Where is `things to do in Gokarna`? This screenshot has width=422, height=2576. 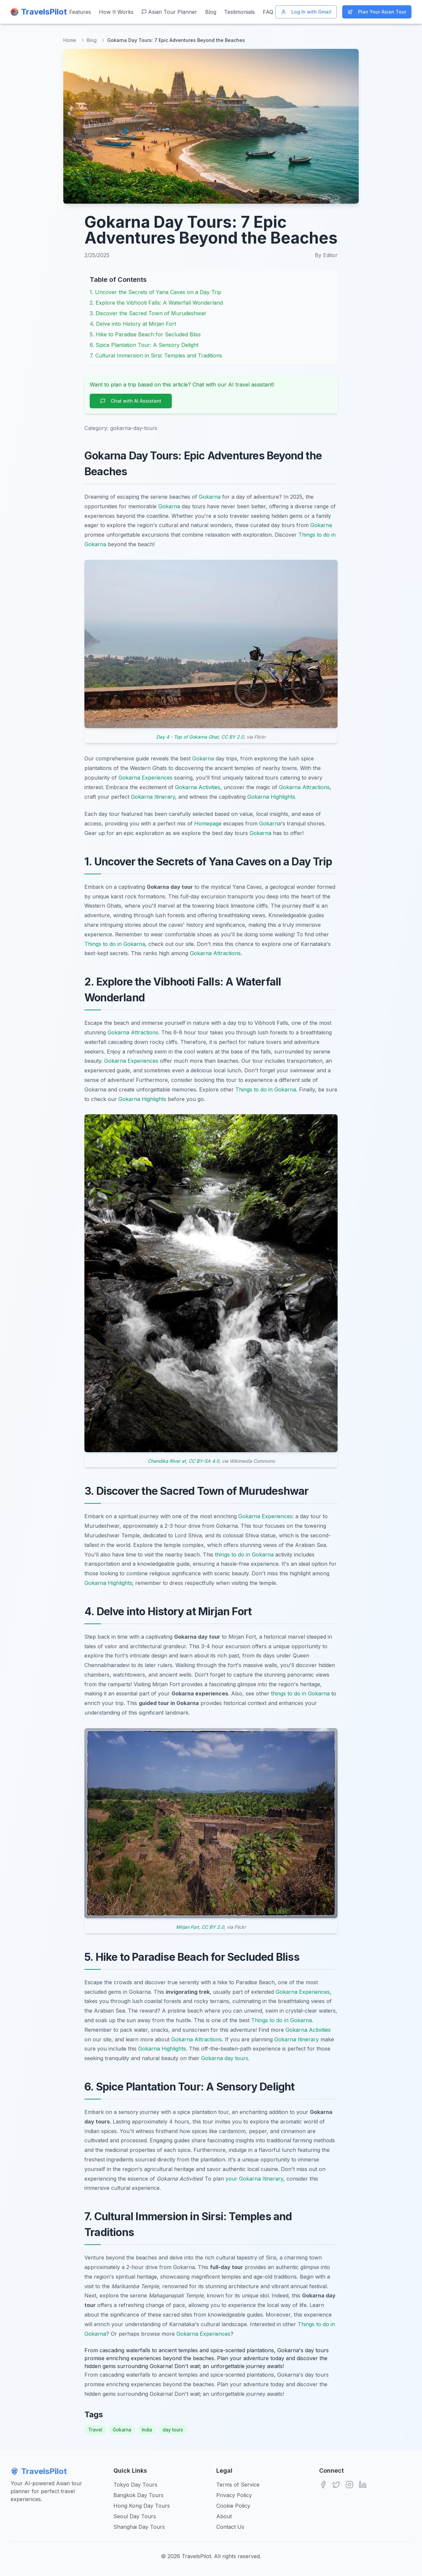 things to do in Gokarna is located at coordinates (244, 1554).